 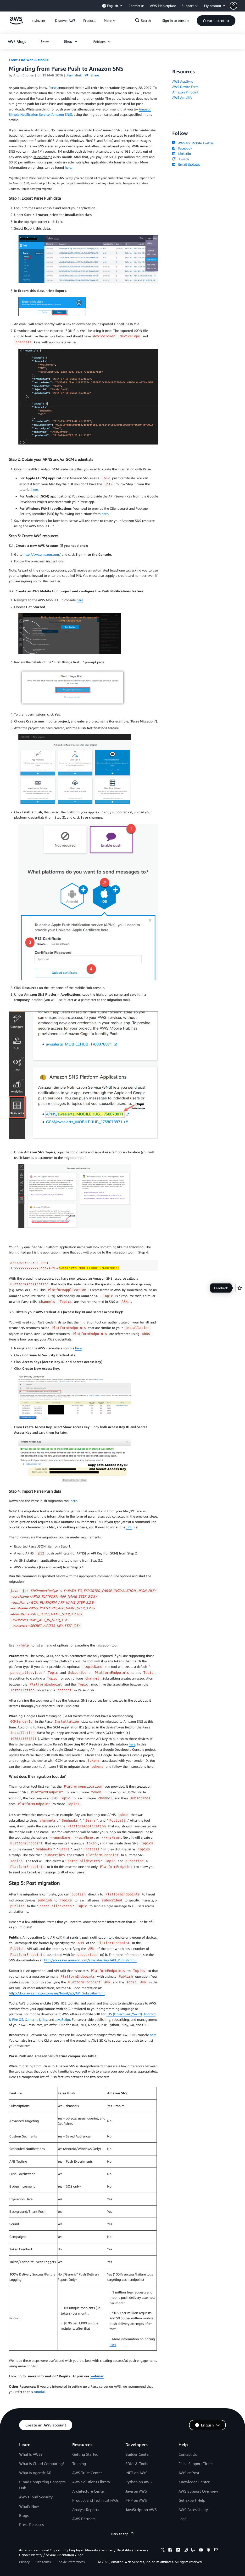 What do you see at coordinates (70, 2562) in the screenshot?
I see `Cookie Preferences` at bounding box center [70, 2562].